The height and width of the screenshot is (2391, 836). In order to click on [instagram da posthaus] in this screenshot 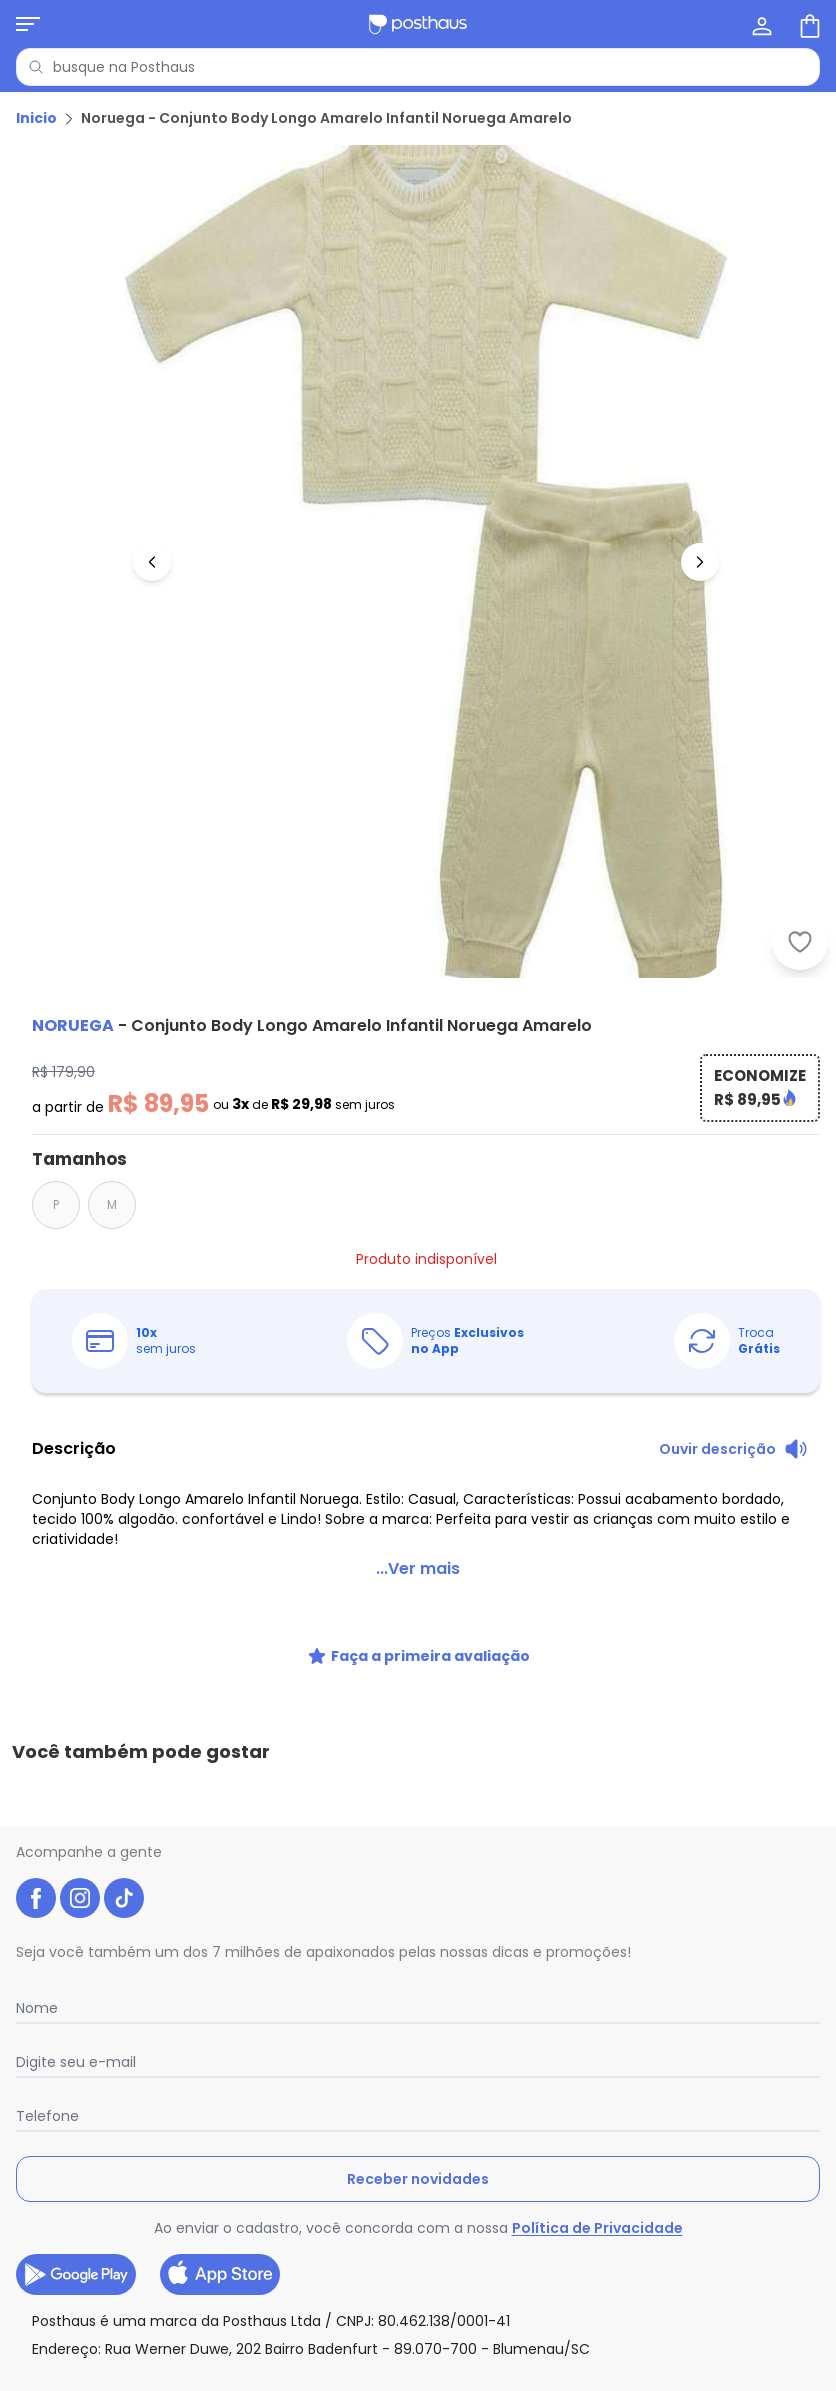, I will do `click(80, 1898)`.